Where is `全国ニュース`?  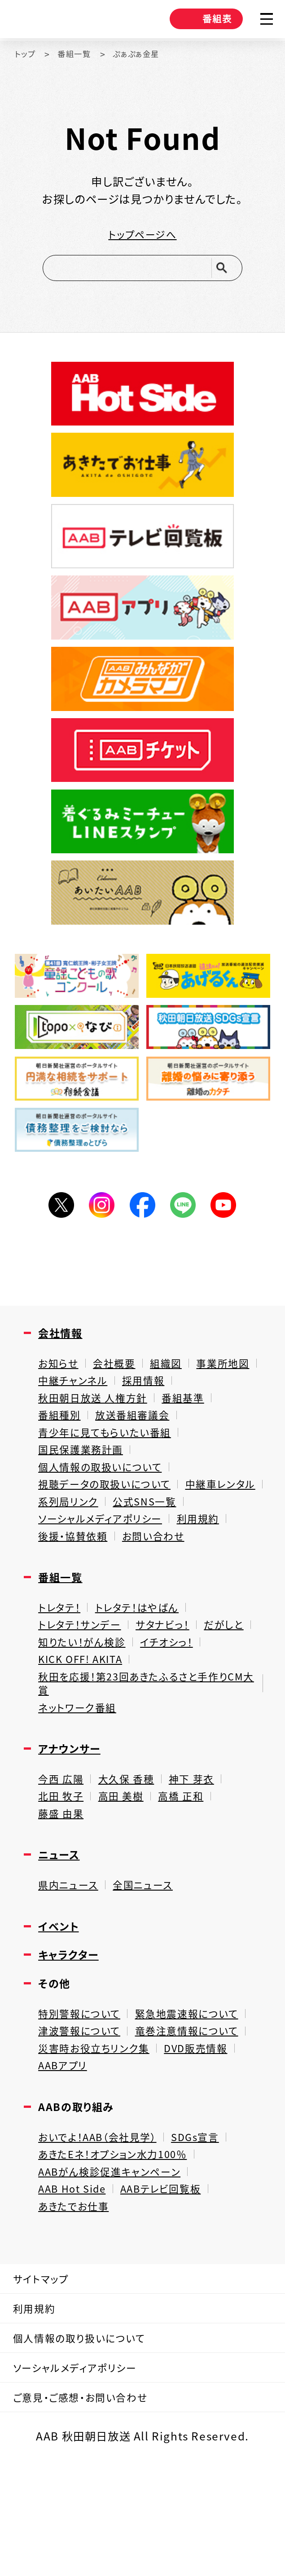 全国ニュース is located at coordinates (149, 1961).